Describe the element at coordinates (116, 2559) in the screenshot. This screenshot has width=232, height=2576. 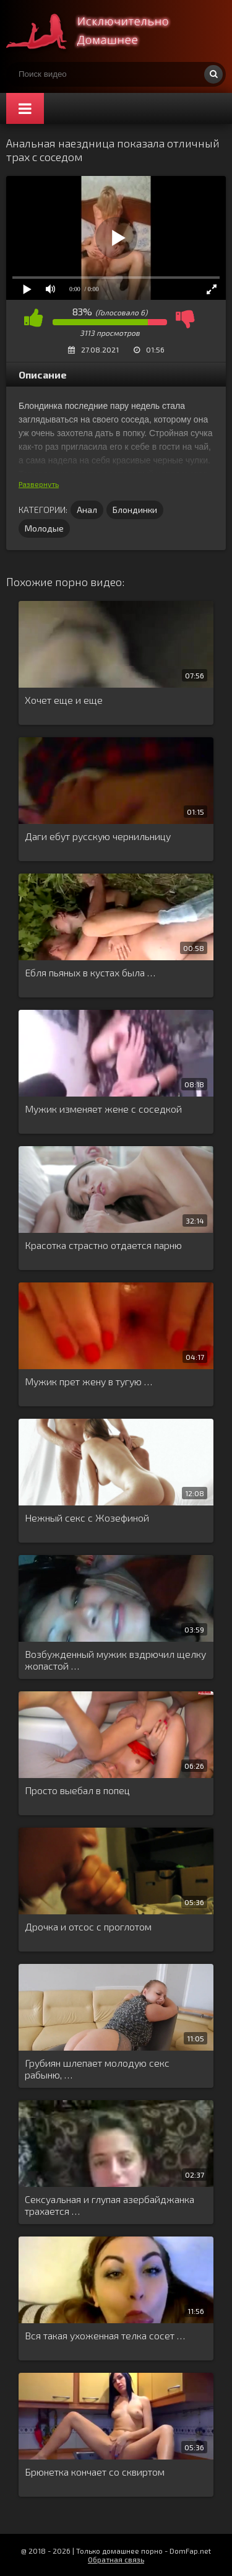
I see `Обратная связь` at that location.